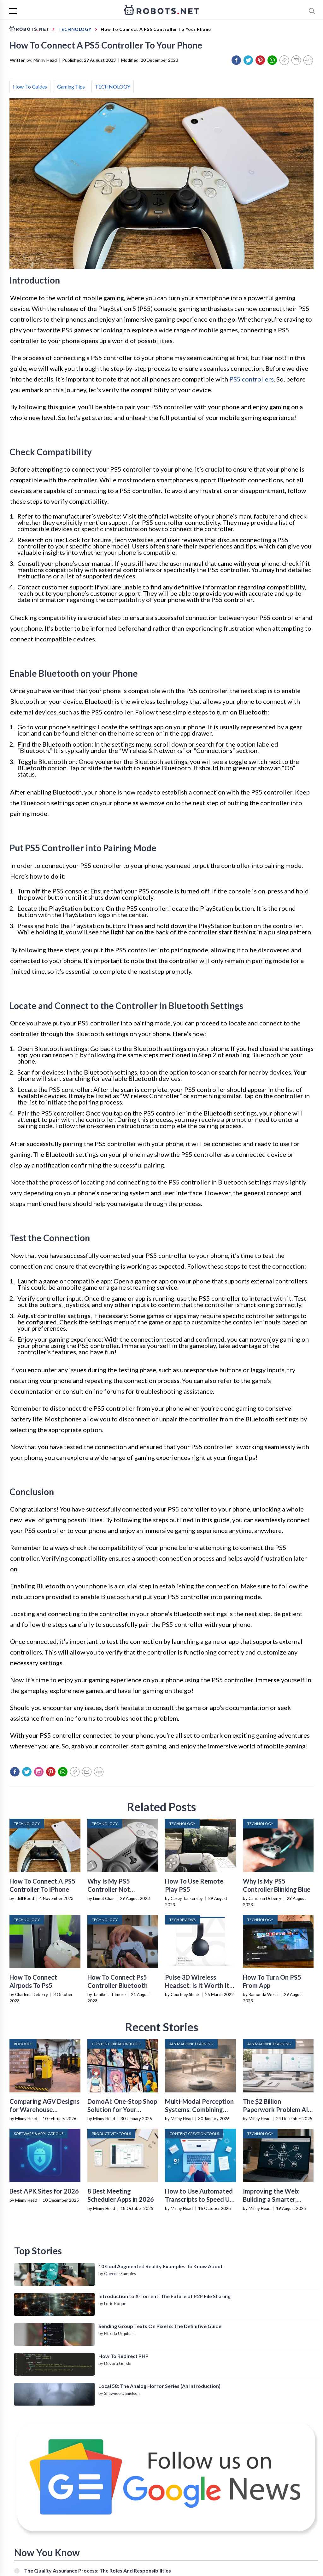 The height and width of the screenshot is (2576, 323). I want to click on Local 58: The Analog Horror Series (An Introduction), so click(159, 2386).